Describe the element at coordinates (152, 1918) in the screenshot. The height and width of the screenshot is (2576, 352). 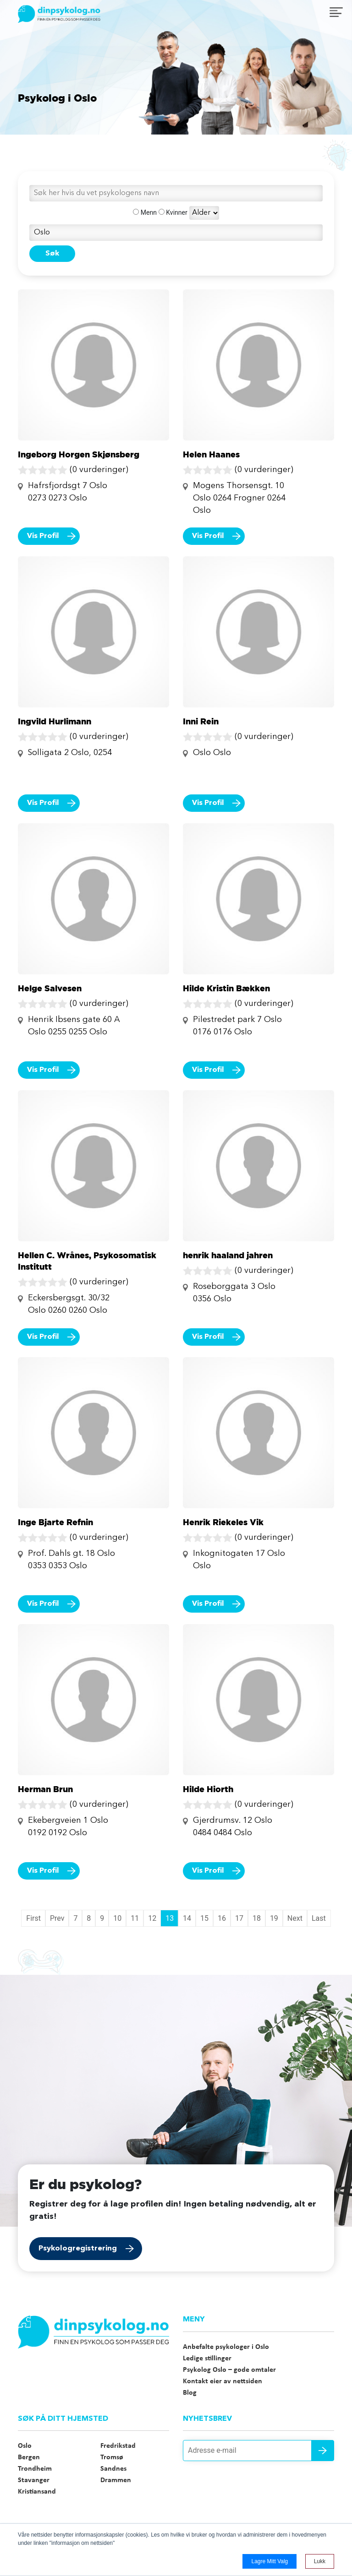
I see `12` at that location.